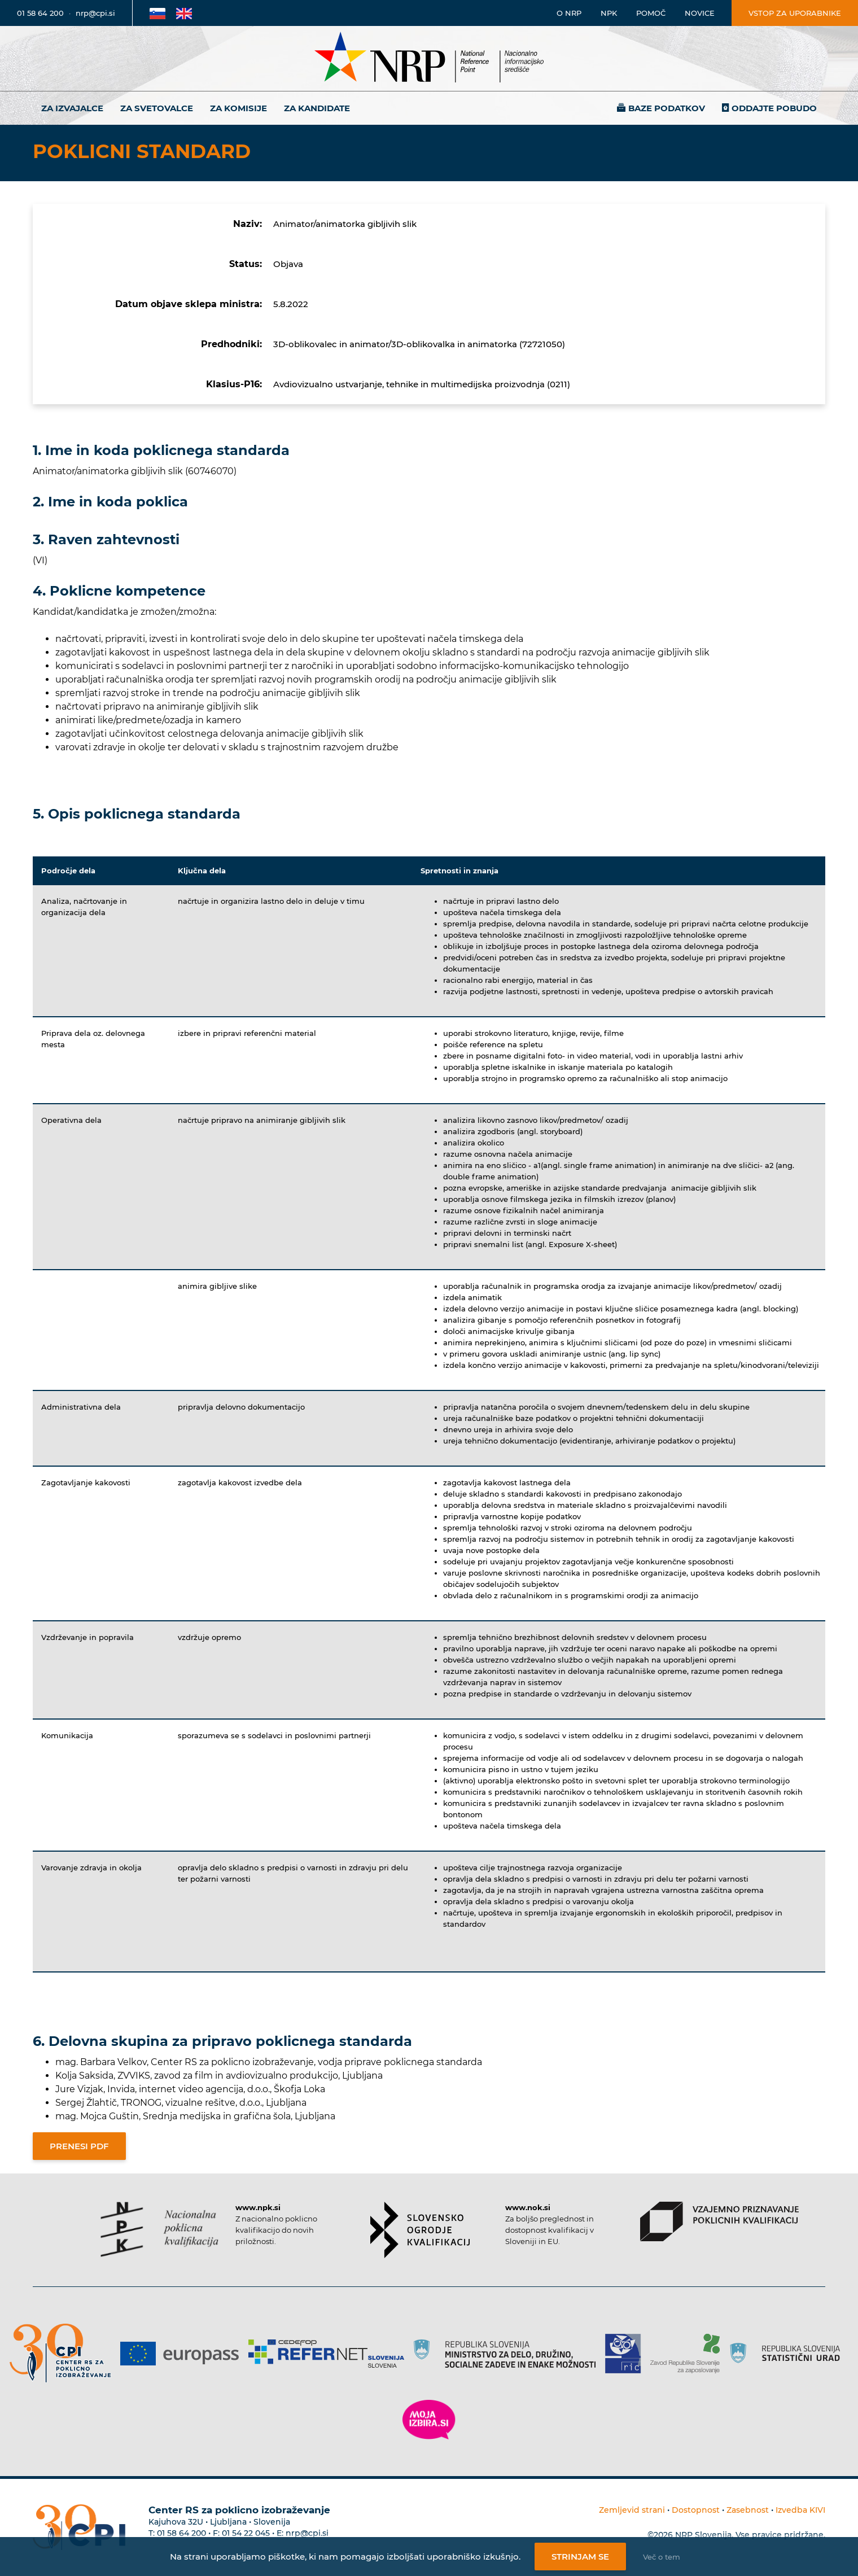  I want to click on [Povezava do strani VPPK], so click(719, 2221).